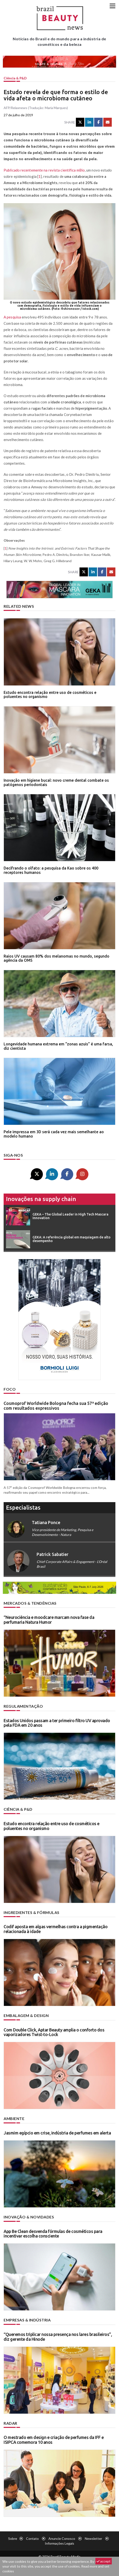  I want to click on “Queremos triplicar nossa presença nos lares brasileiros”, diz gerente da Hinode, so click(58, 2336).